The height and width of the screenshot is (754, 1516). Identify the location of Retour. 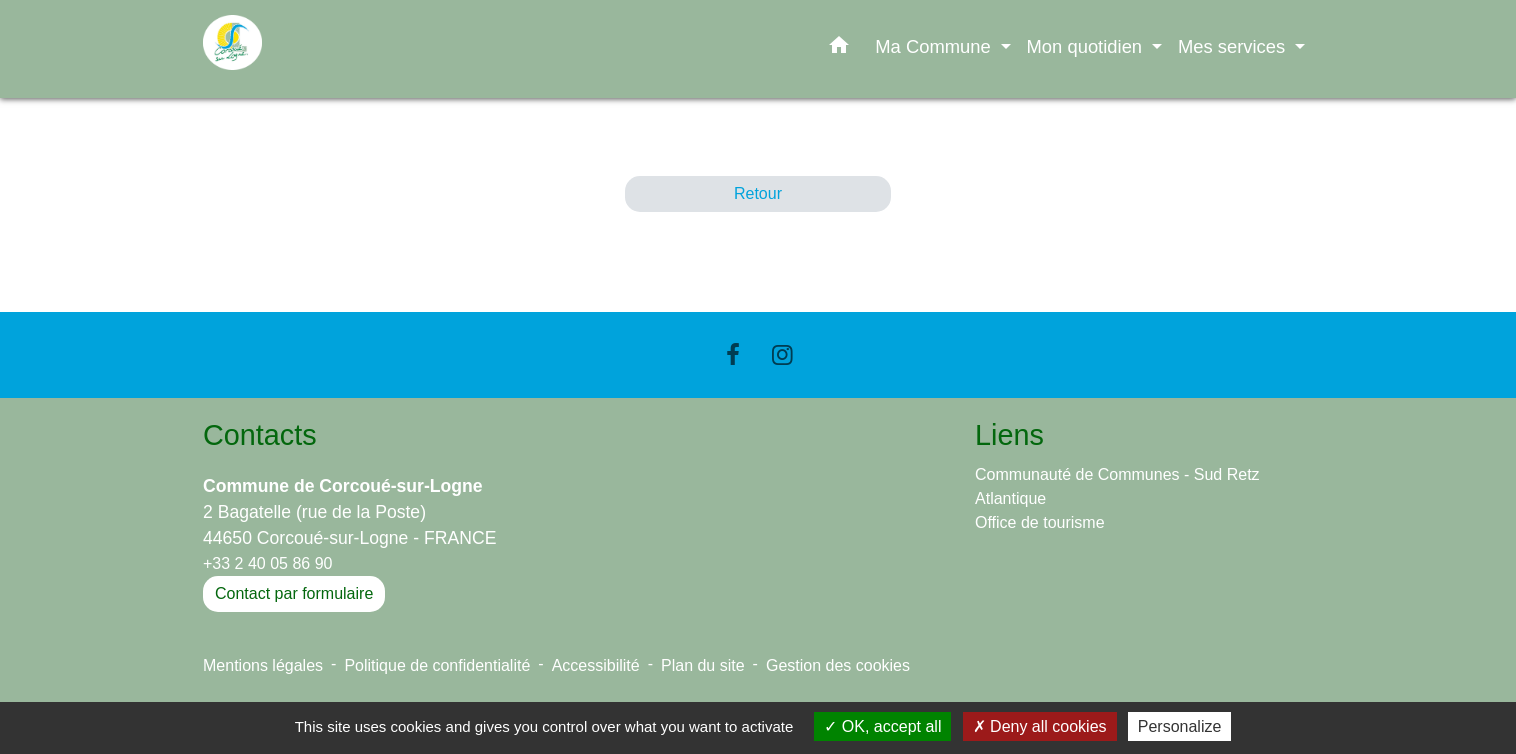
(758, 193).